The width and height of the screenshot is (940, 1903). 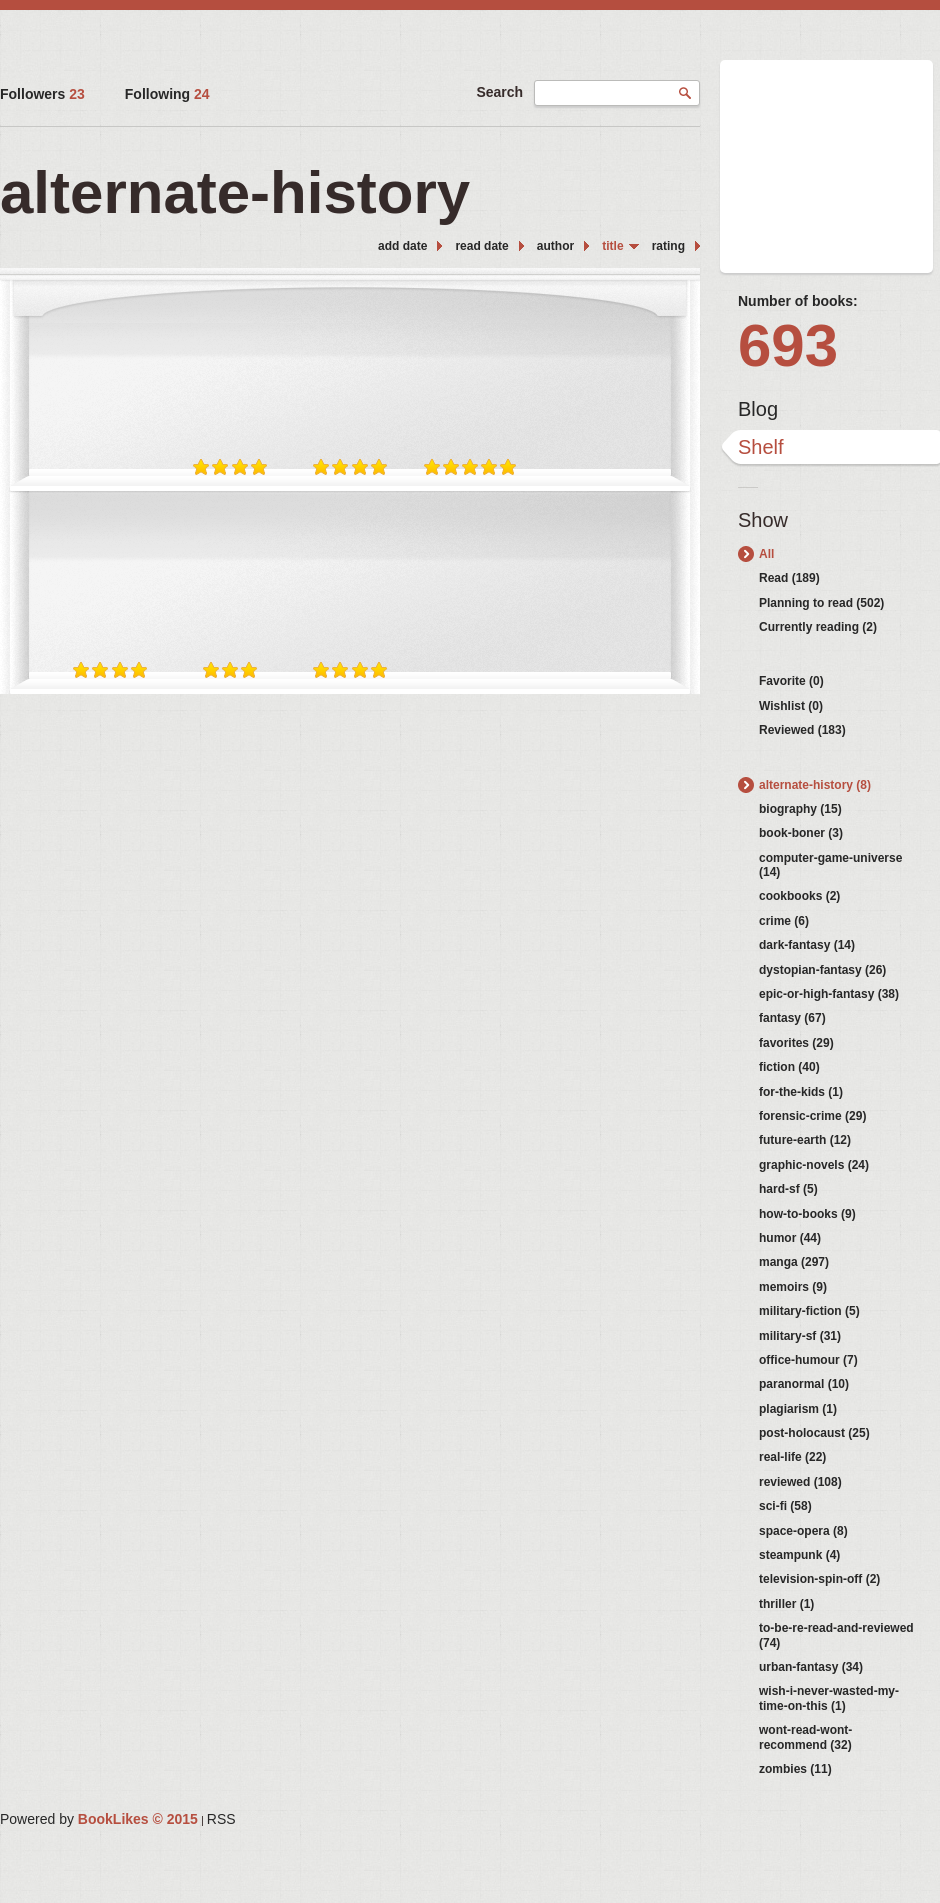 What do you see at coordinates (796, 1043) in the screenshot?
I see `favorites (29)` at bounding box center [796, 1043].